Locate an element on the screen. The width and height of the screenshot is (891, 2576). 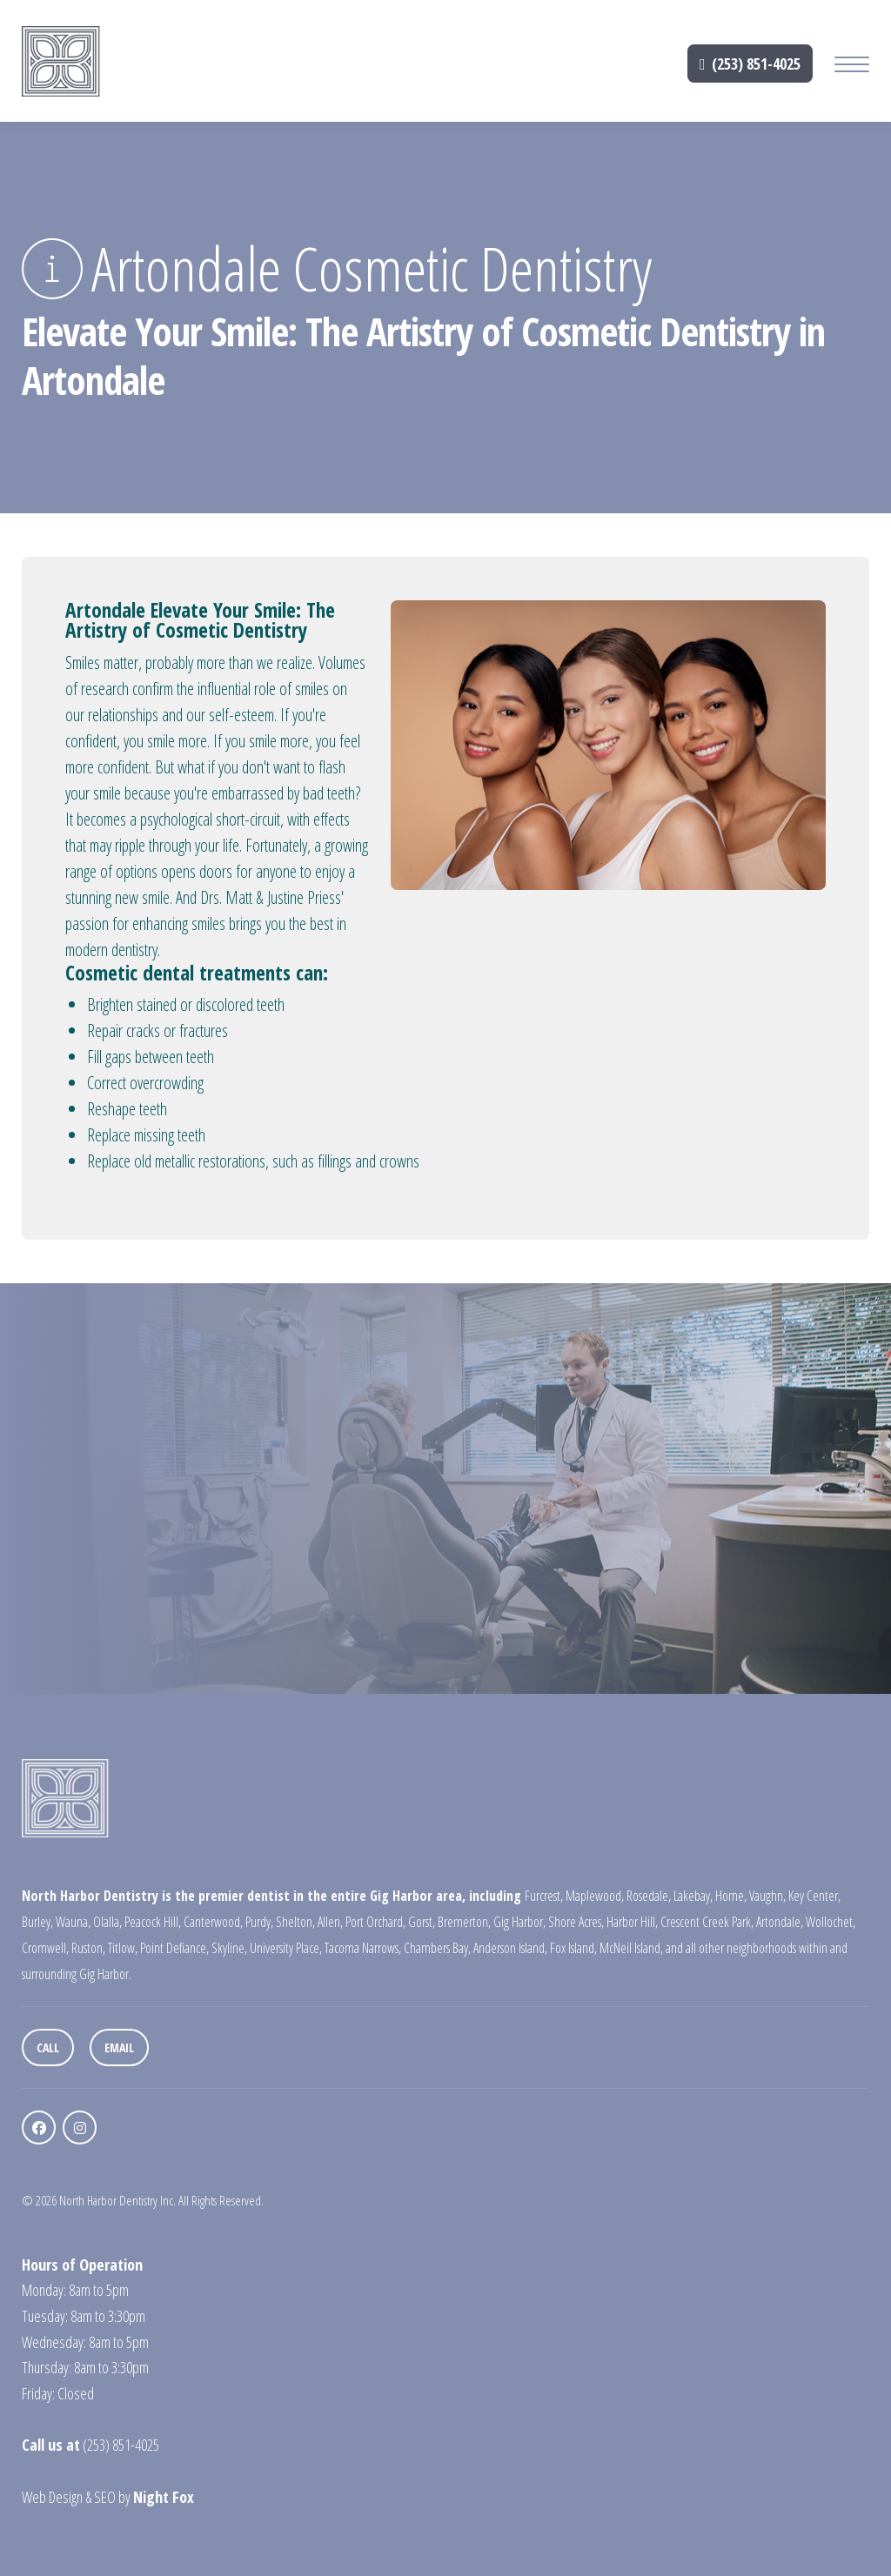
Gorst, is located at coordinates (421, 1921).